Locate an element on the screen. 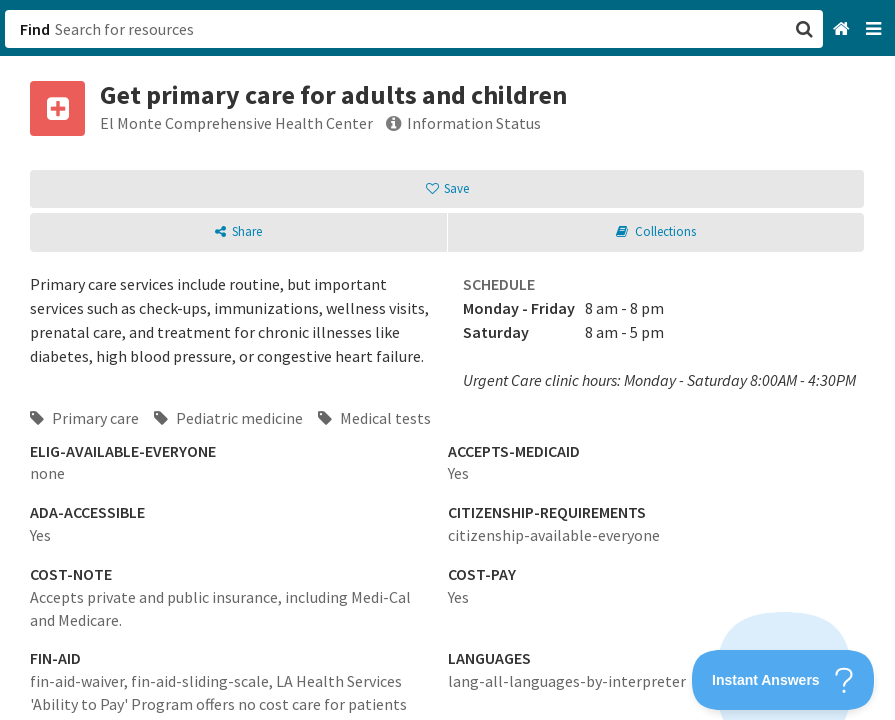 This screenshot has height=720, width=895. [button] is located at coordinates (447, 360).